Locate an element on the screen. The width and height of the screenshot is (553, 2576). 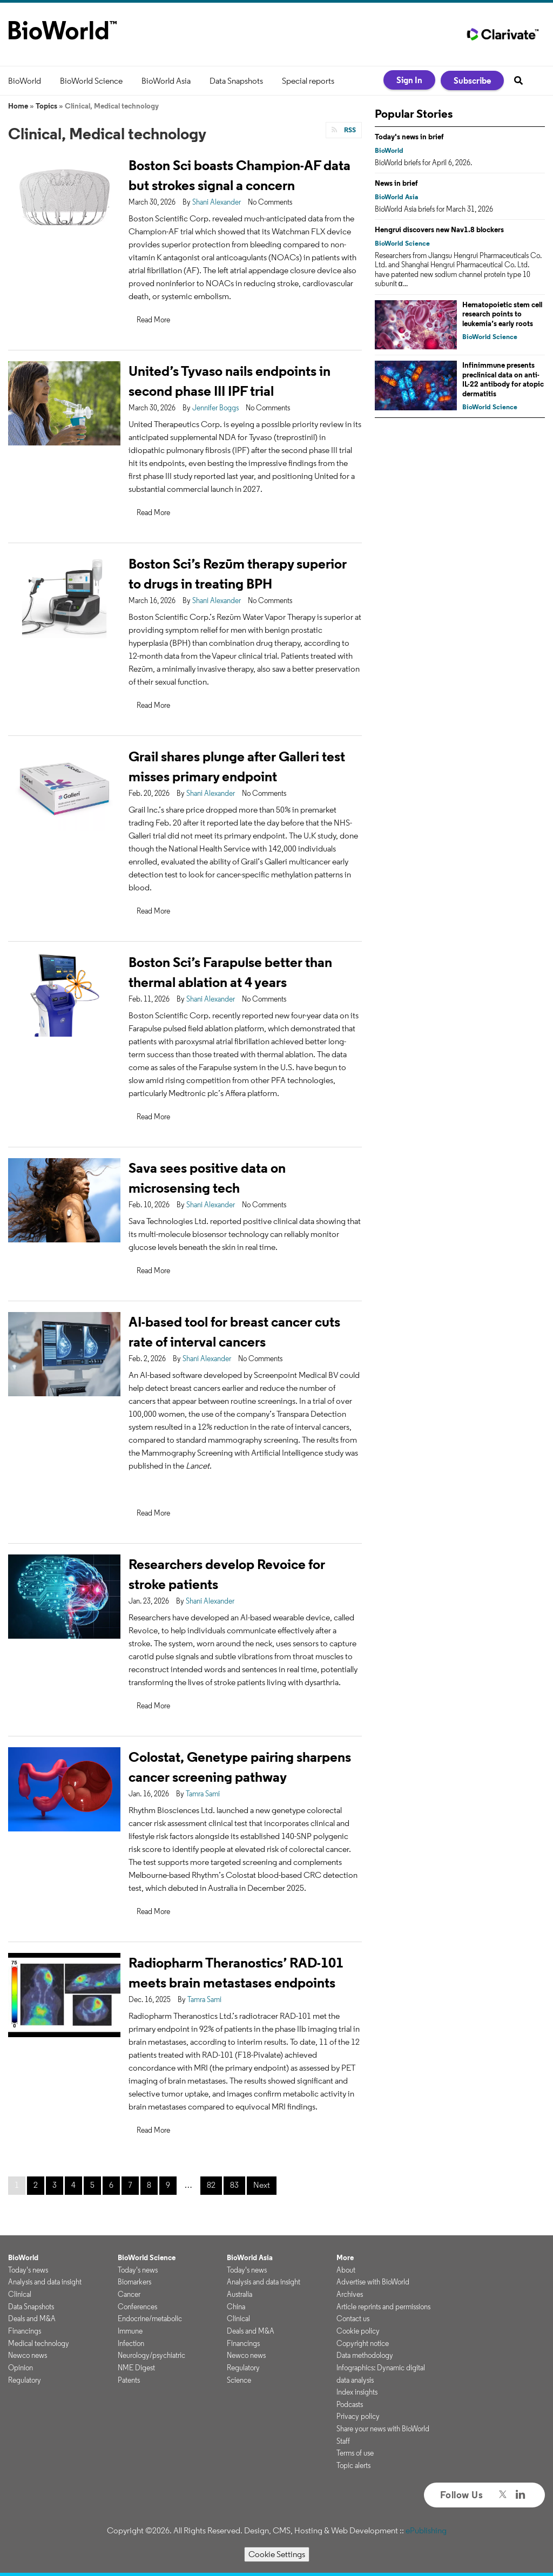
Data Snapshots is located at coordinates (236, 81).